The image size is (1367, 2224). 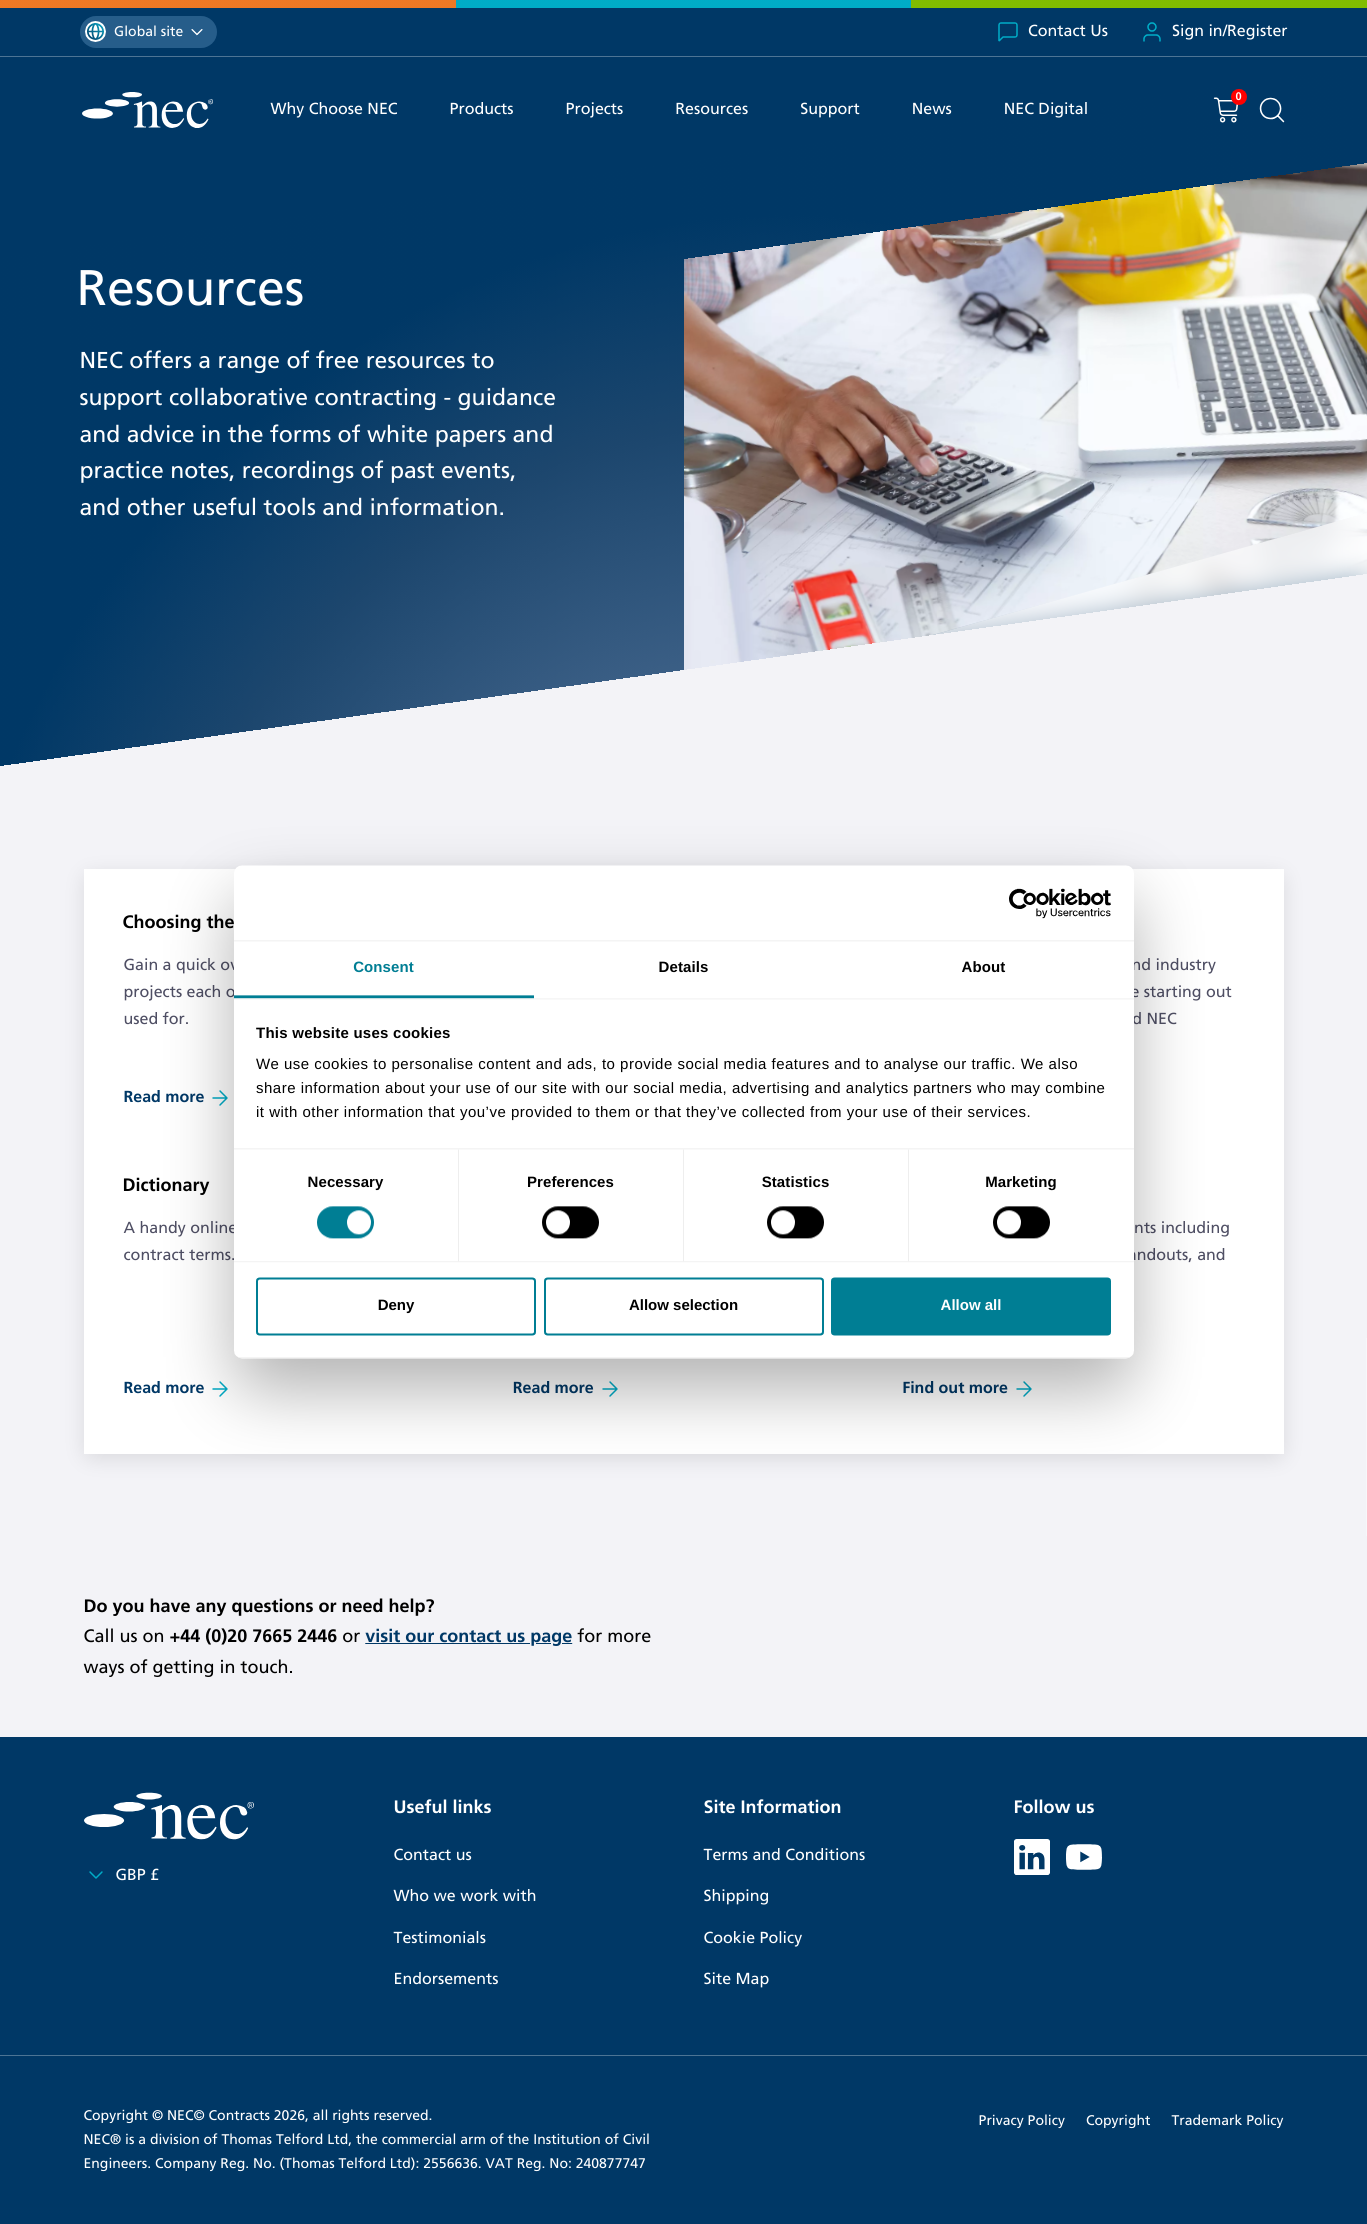 What do you see at coordinates (683, 1305) in the screenshot?
I see `Allow selection` at bounding box center [683, 1305].